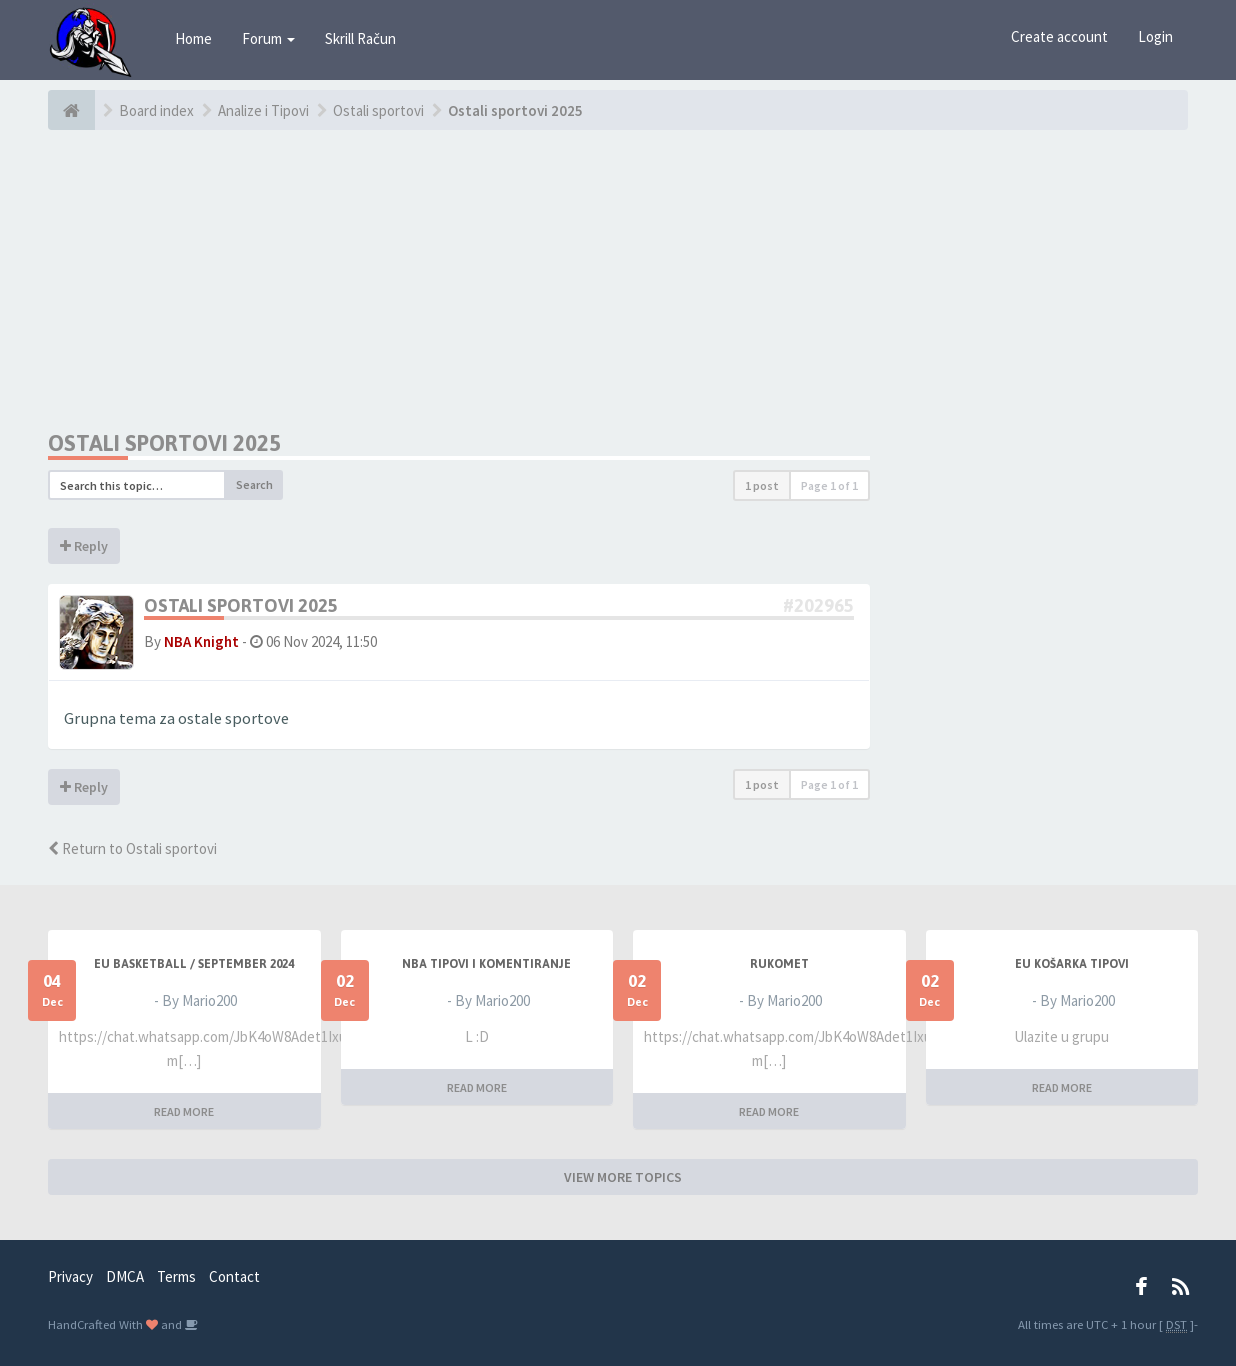  What do you see at coordinates (1155, 36) in the screenshot?
I see `Login` at bounding box center [1155, 36].